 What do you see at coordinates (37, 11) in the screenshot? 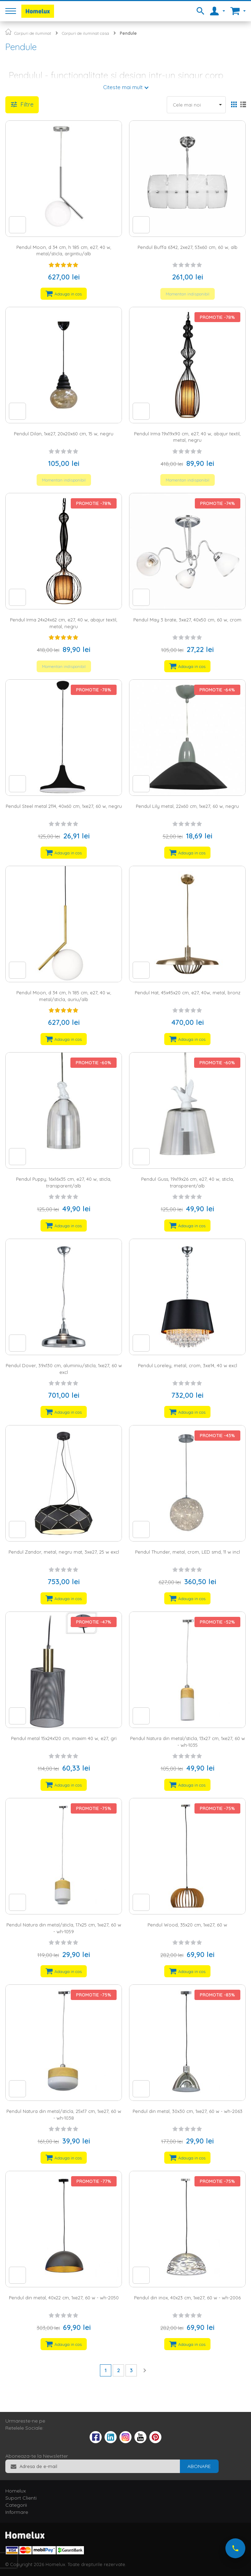
I see `[store logo]` at bounding box center [37, 11].